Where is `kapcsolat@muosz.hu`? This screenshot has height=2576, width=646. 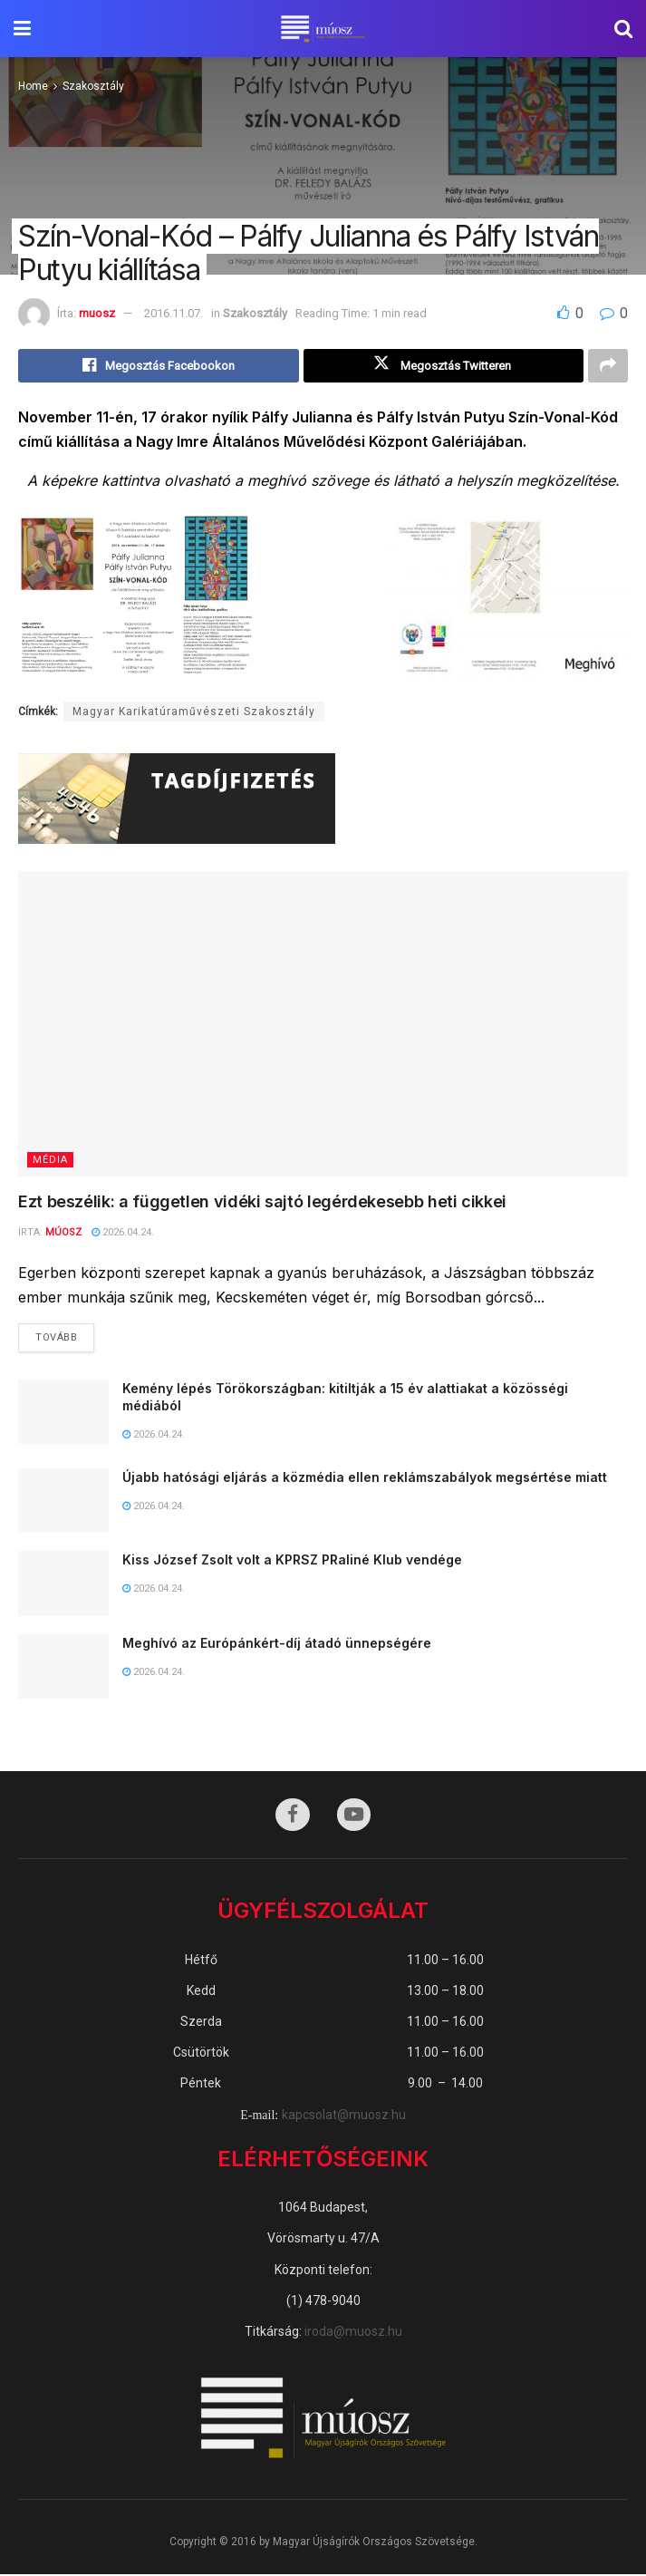 kapcsolat@muosz.hu is located at coordinates (344, 2115).